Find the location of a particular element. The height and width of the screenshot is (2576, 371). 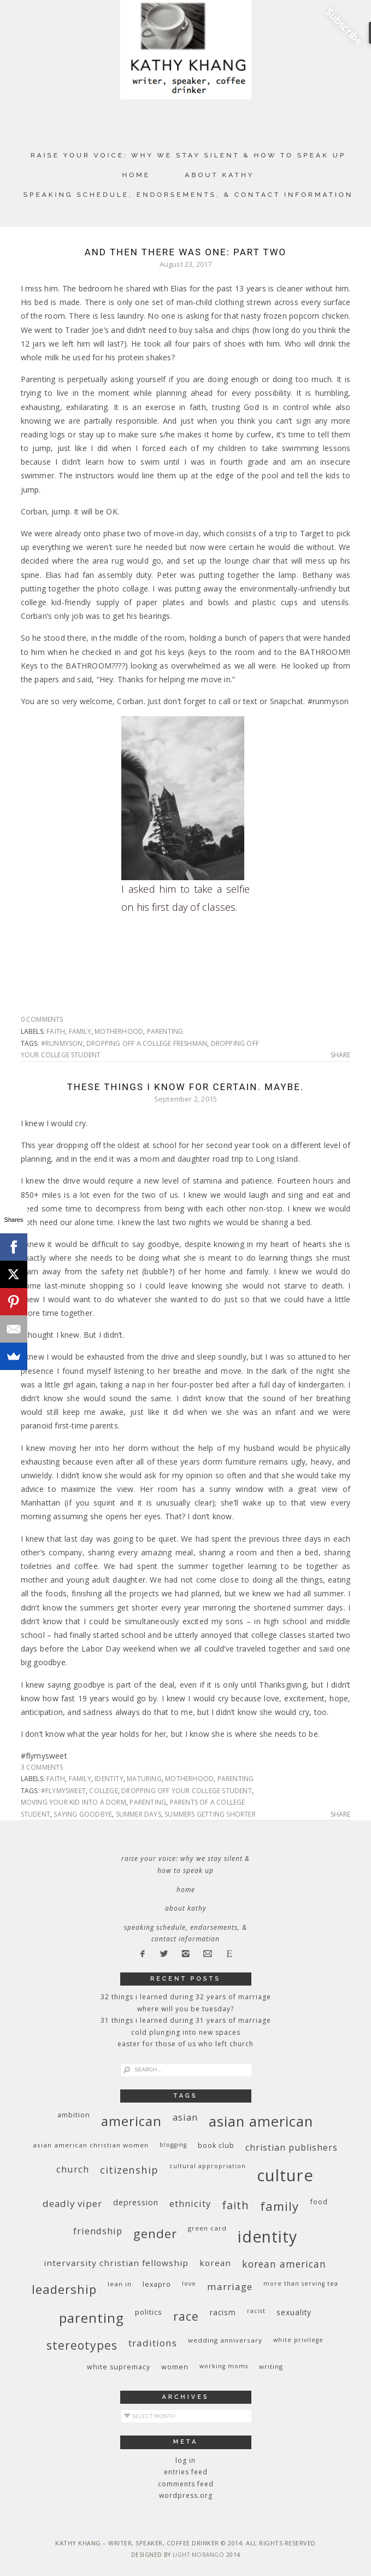

summer days is located at coordinates (138, 1814).